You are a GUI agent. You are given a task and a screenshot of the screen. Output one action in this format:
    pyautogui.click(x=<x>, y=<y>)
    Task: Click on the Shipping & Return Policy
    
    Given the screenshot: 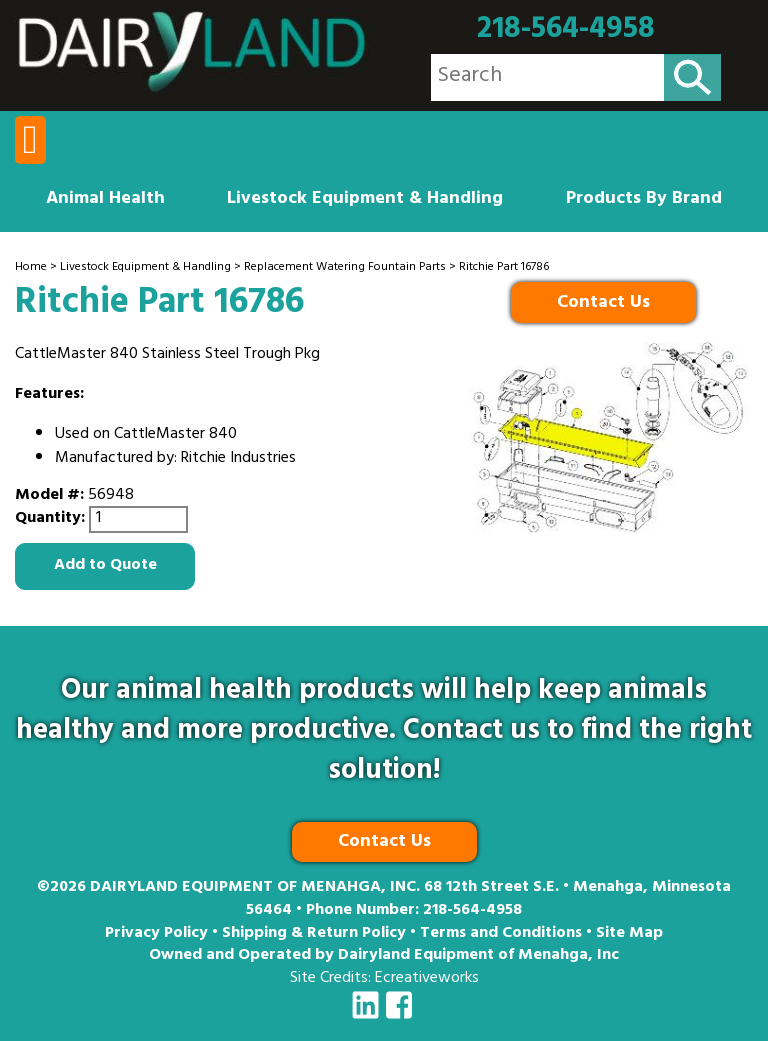 What is the action you would take?
    pyautogui.click(x=314, y=934)
    